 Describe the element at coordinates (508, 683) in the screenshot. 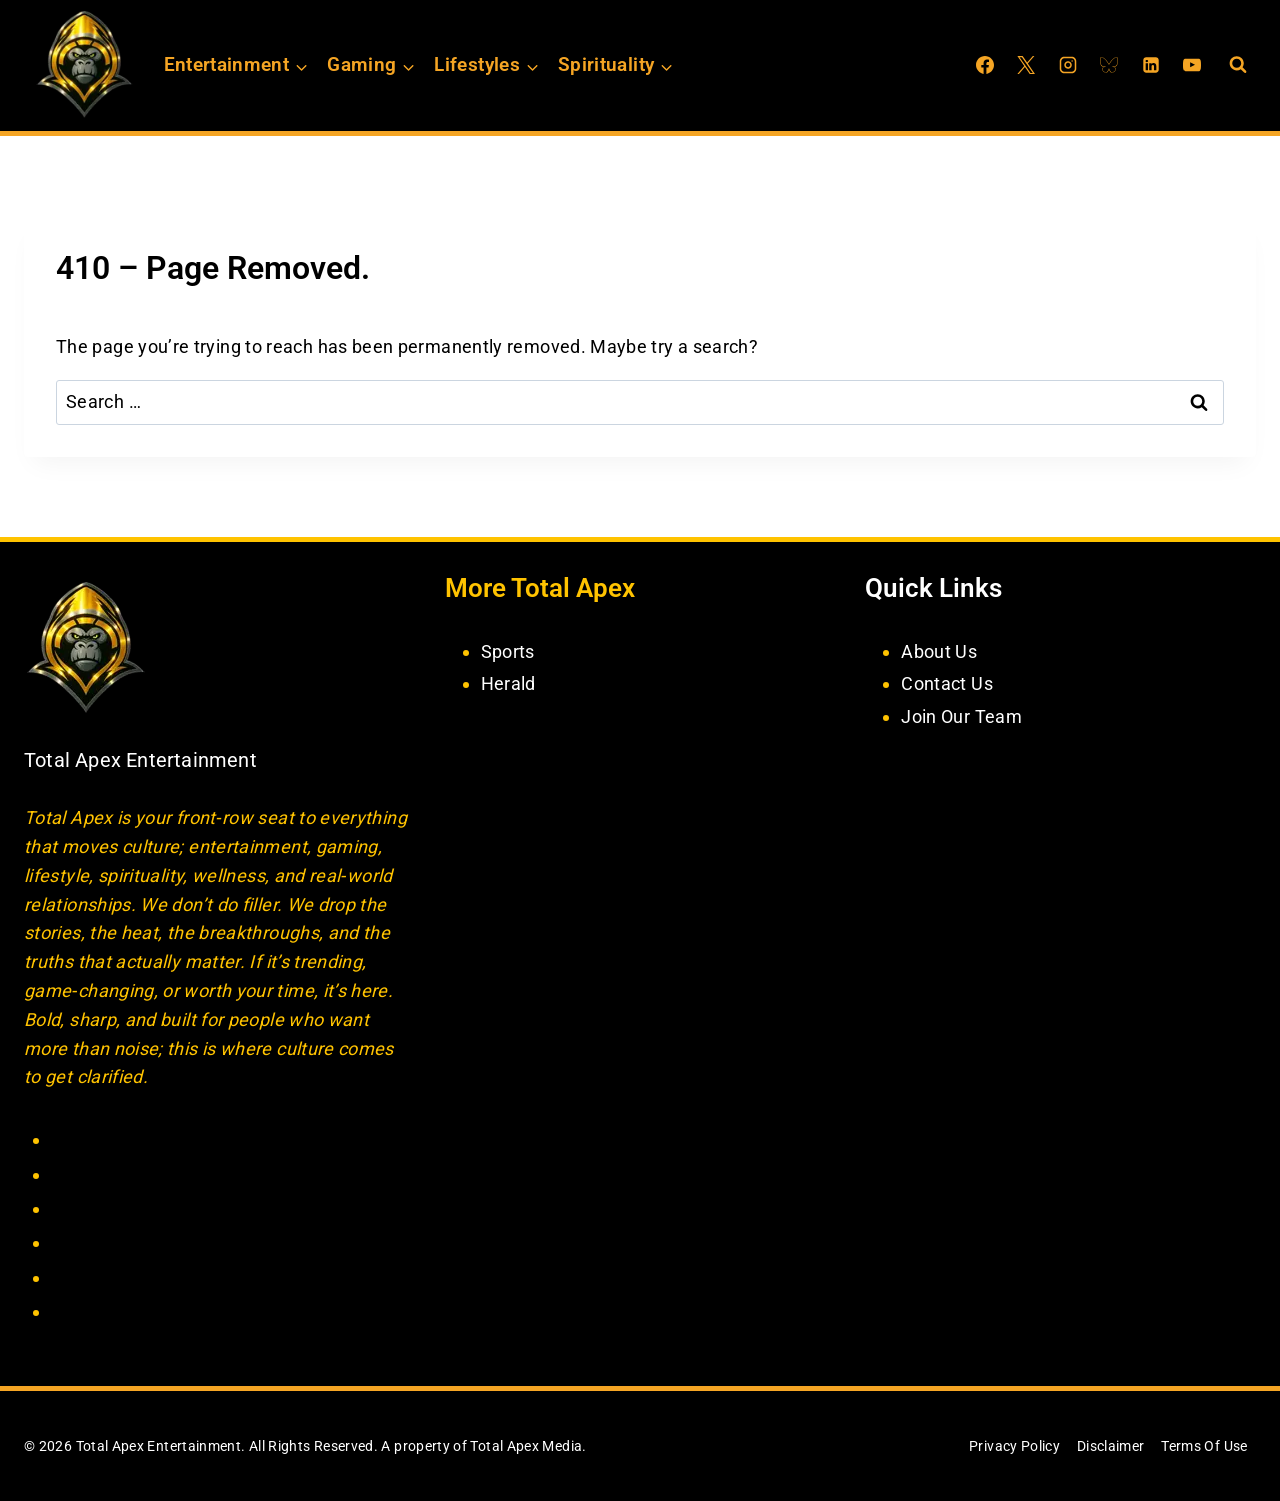

I see `Herald` at that location.